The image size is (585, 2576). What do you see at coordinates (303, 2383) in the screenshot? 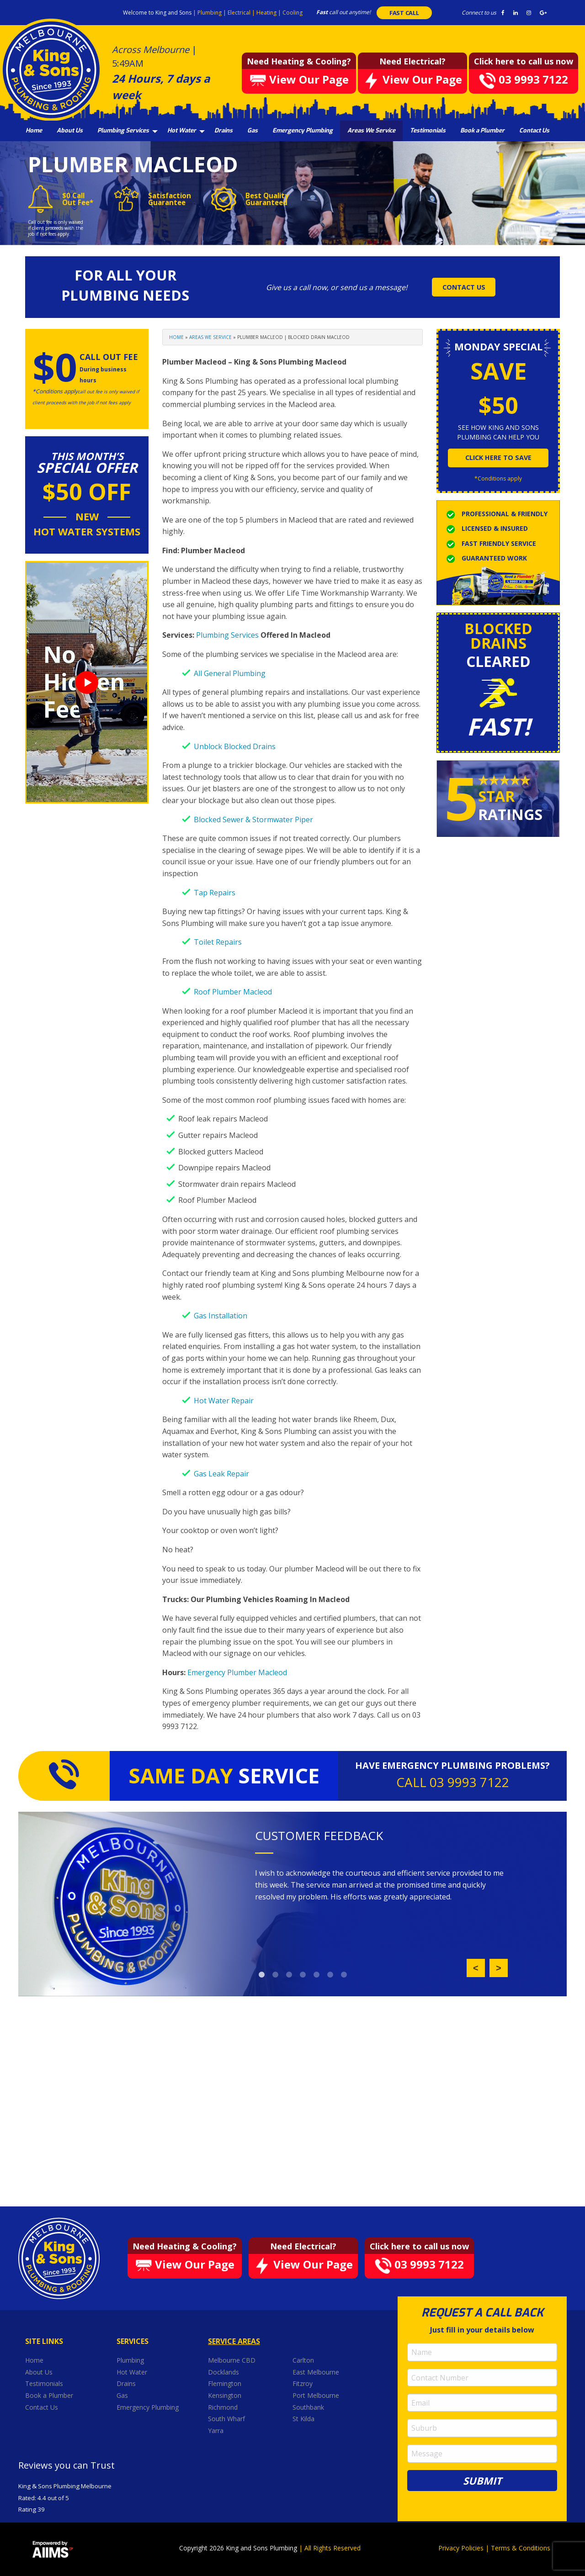
I see `Fitzroy` at bounding box center [303, 2383].